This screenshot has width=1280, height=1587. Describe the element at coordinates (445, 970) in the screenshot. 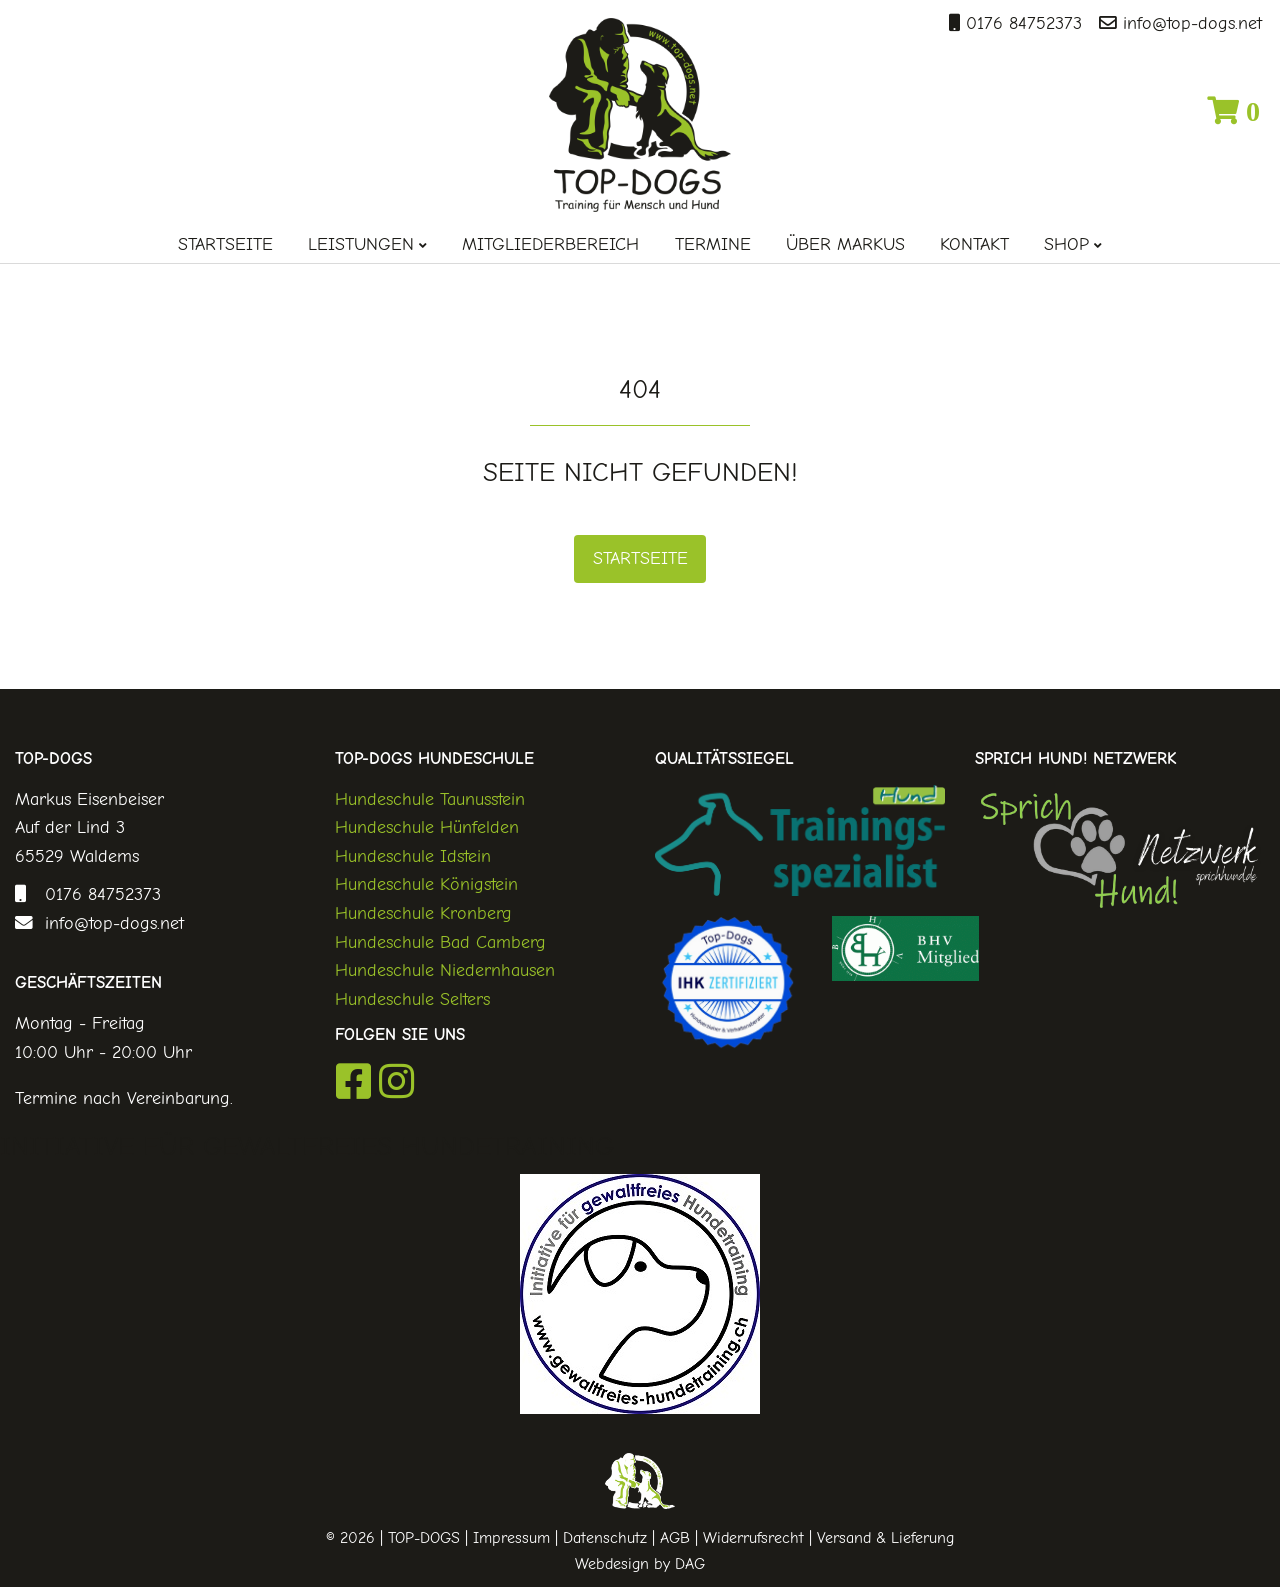

I see `Hundeschule Niedernhausen` at that location.